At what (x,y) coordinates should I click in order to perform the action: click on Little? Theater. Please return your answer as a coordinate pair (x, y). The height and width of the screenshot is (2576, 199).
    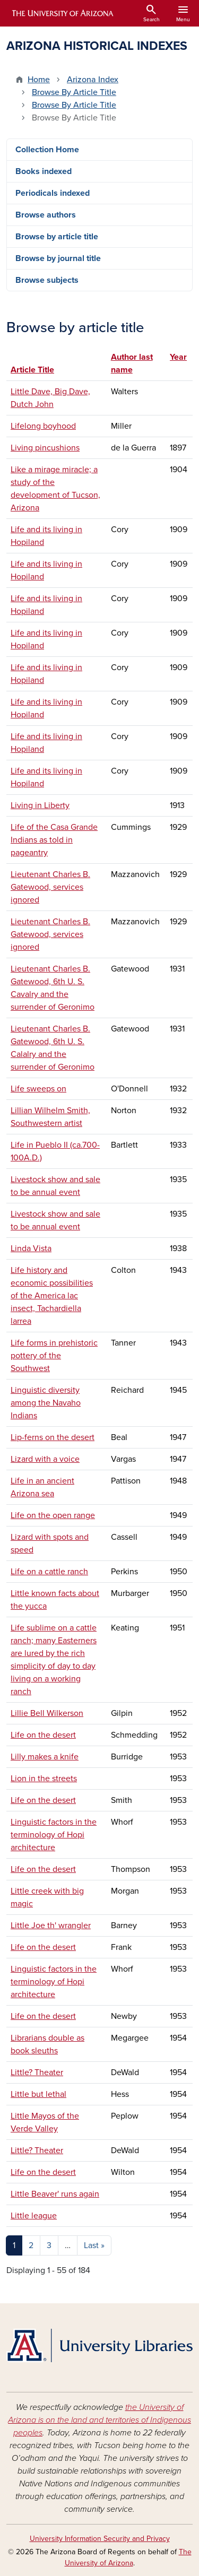
    Looking at the image, I should click on (37, 2072).